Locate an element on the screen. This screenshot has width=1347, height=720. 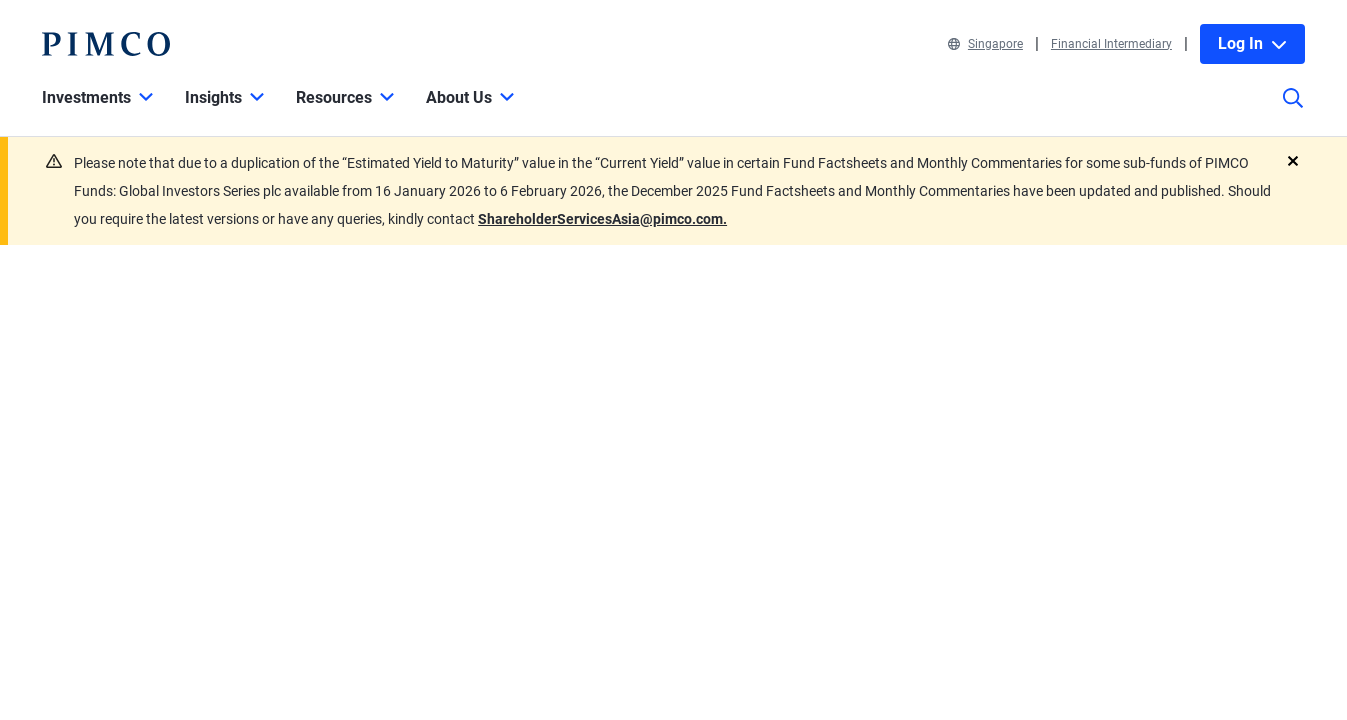
[Site search] is located at coordinates (1293, 112).